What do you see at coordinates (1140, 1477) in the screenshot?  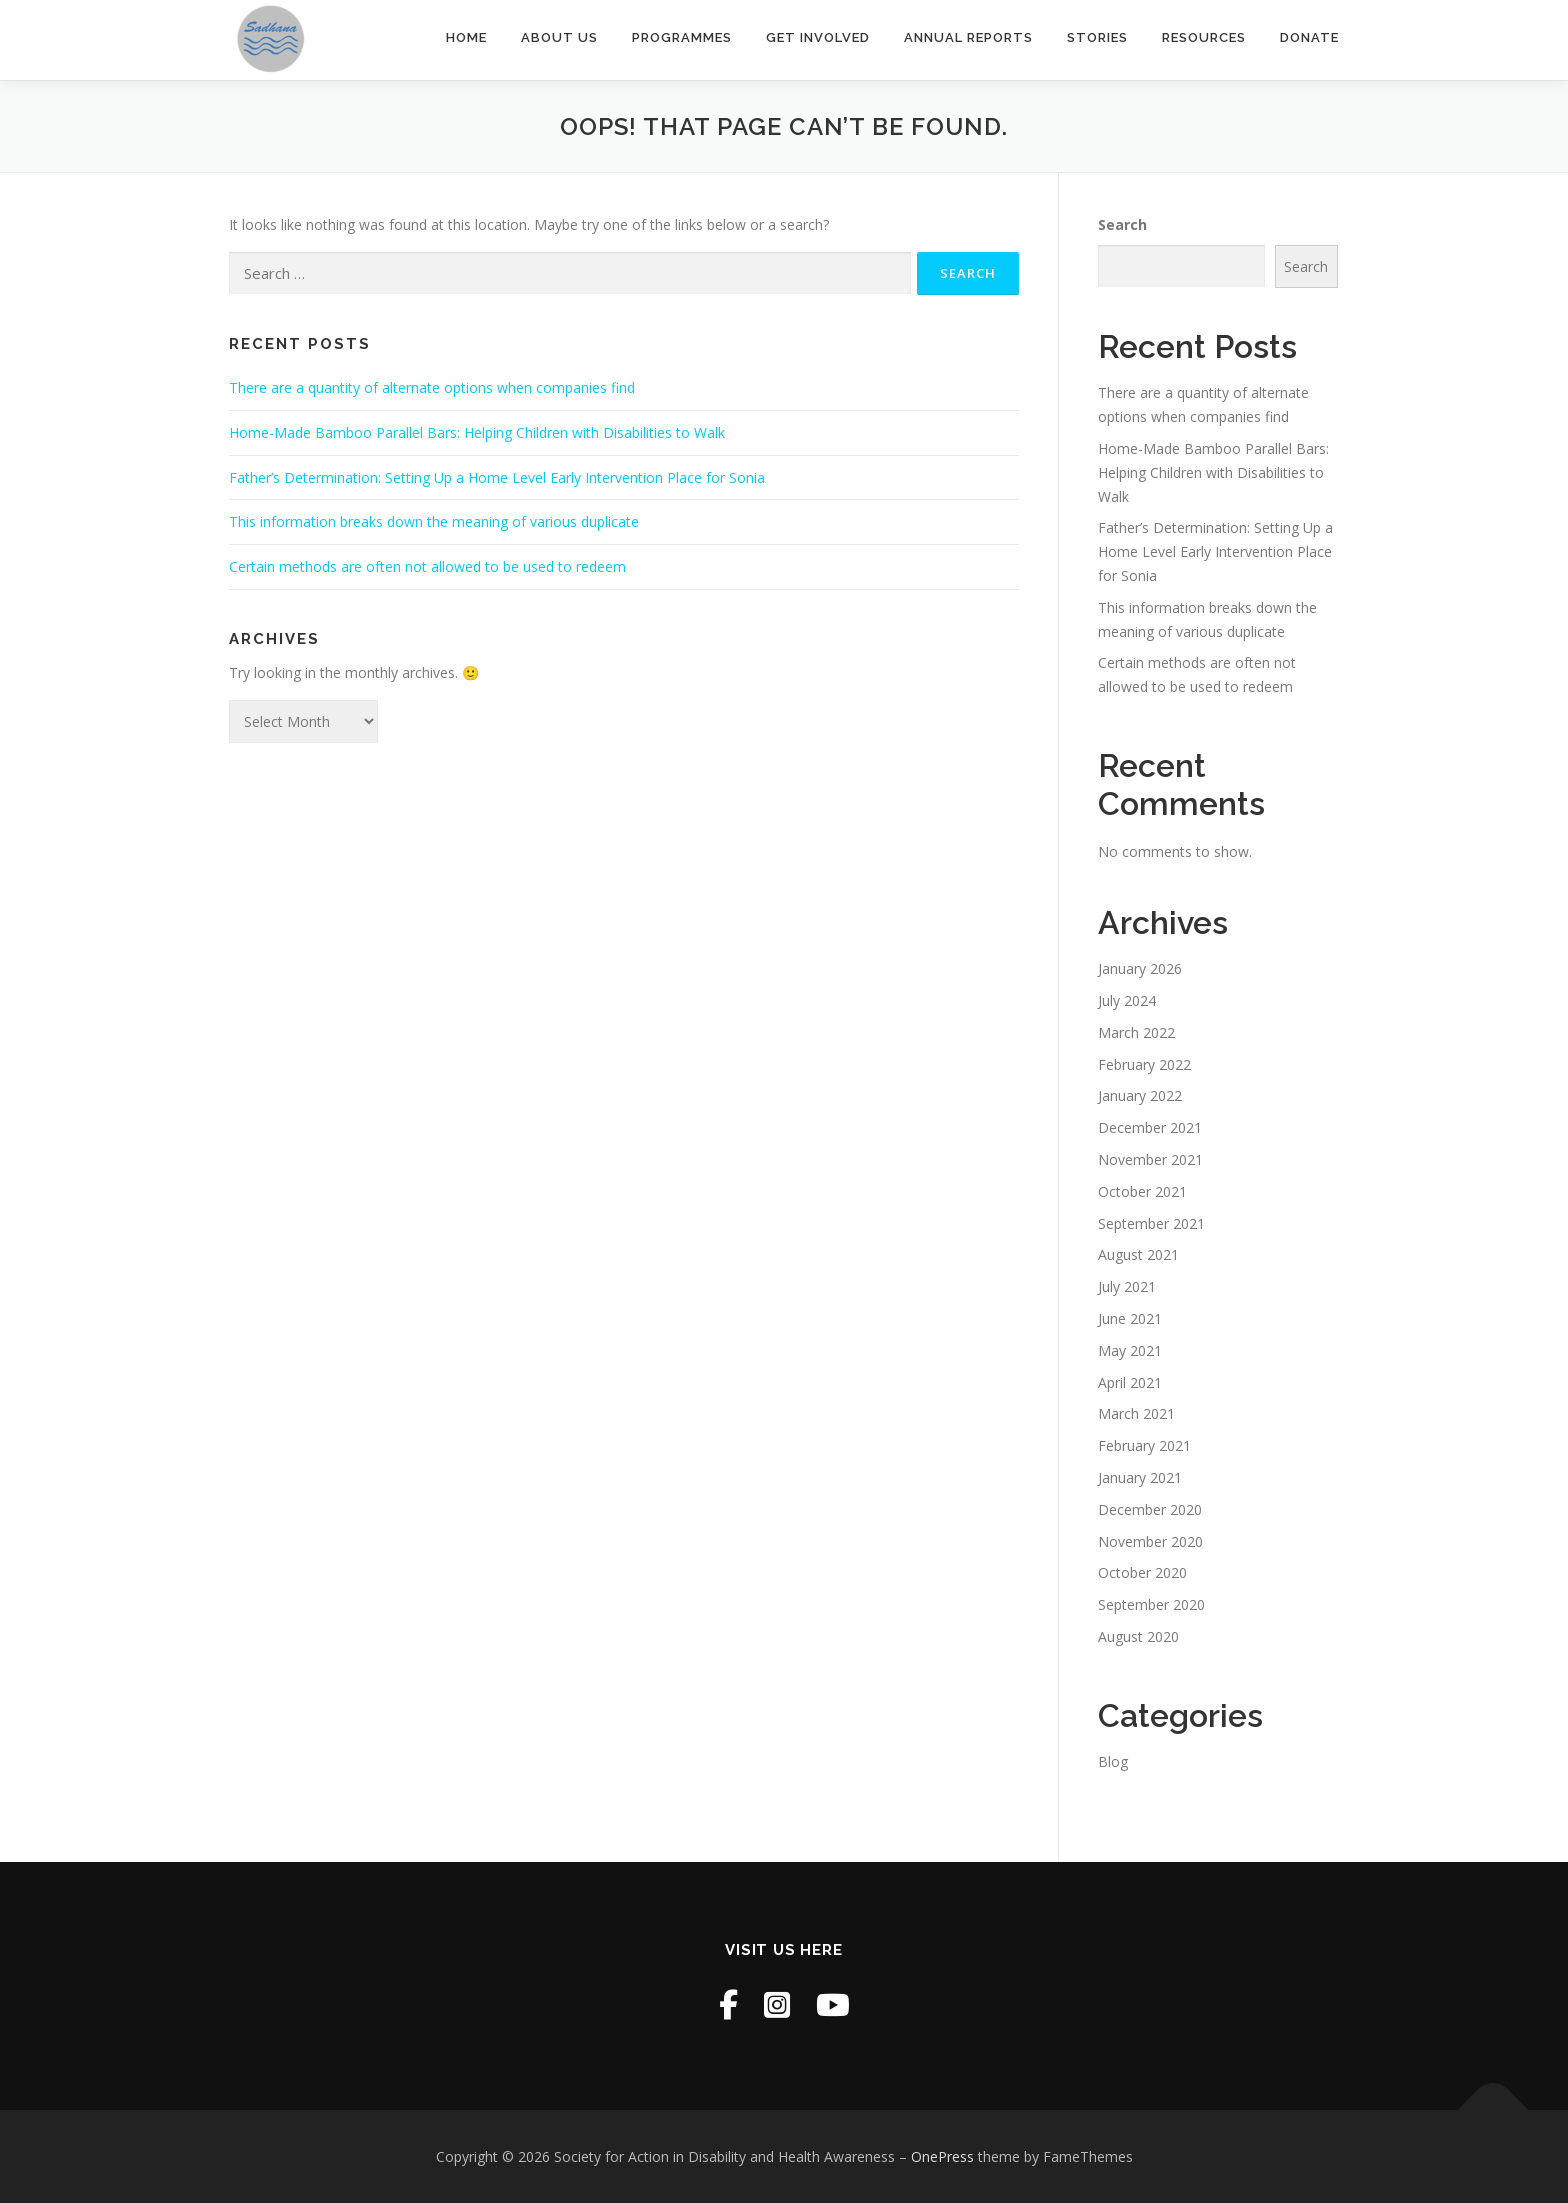 I see `January 2021` at bounding box center [1140, 1477].